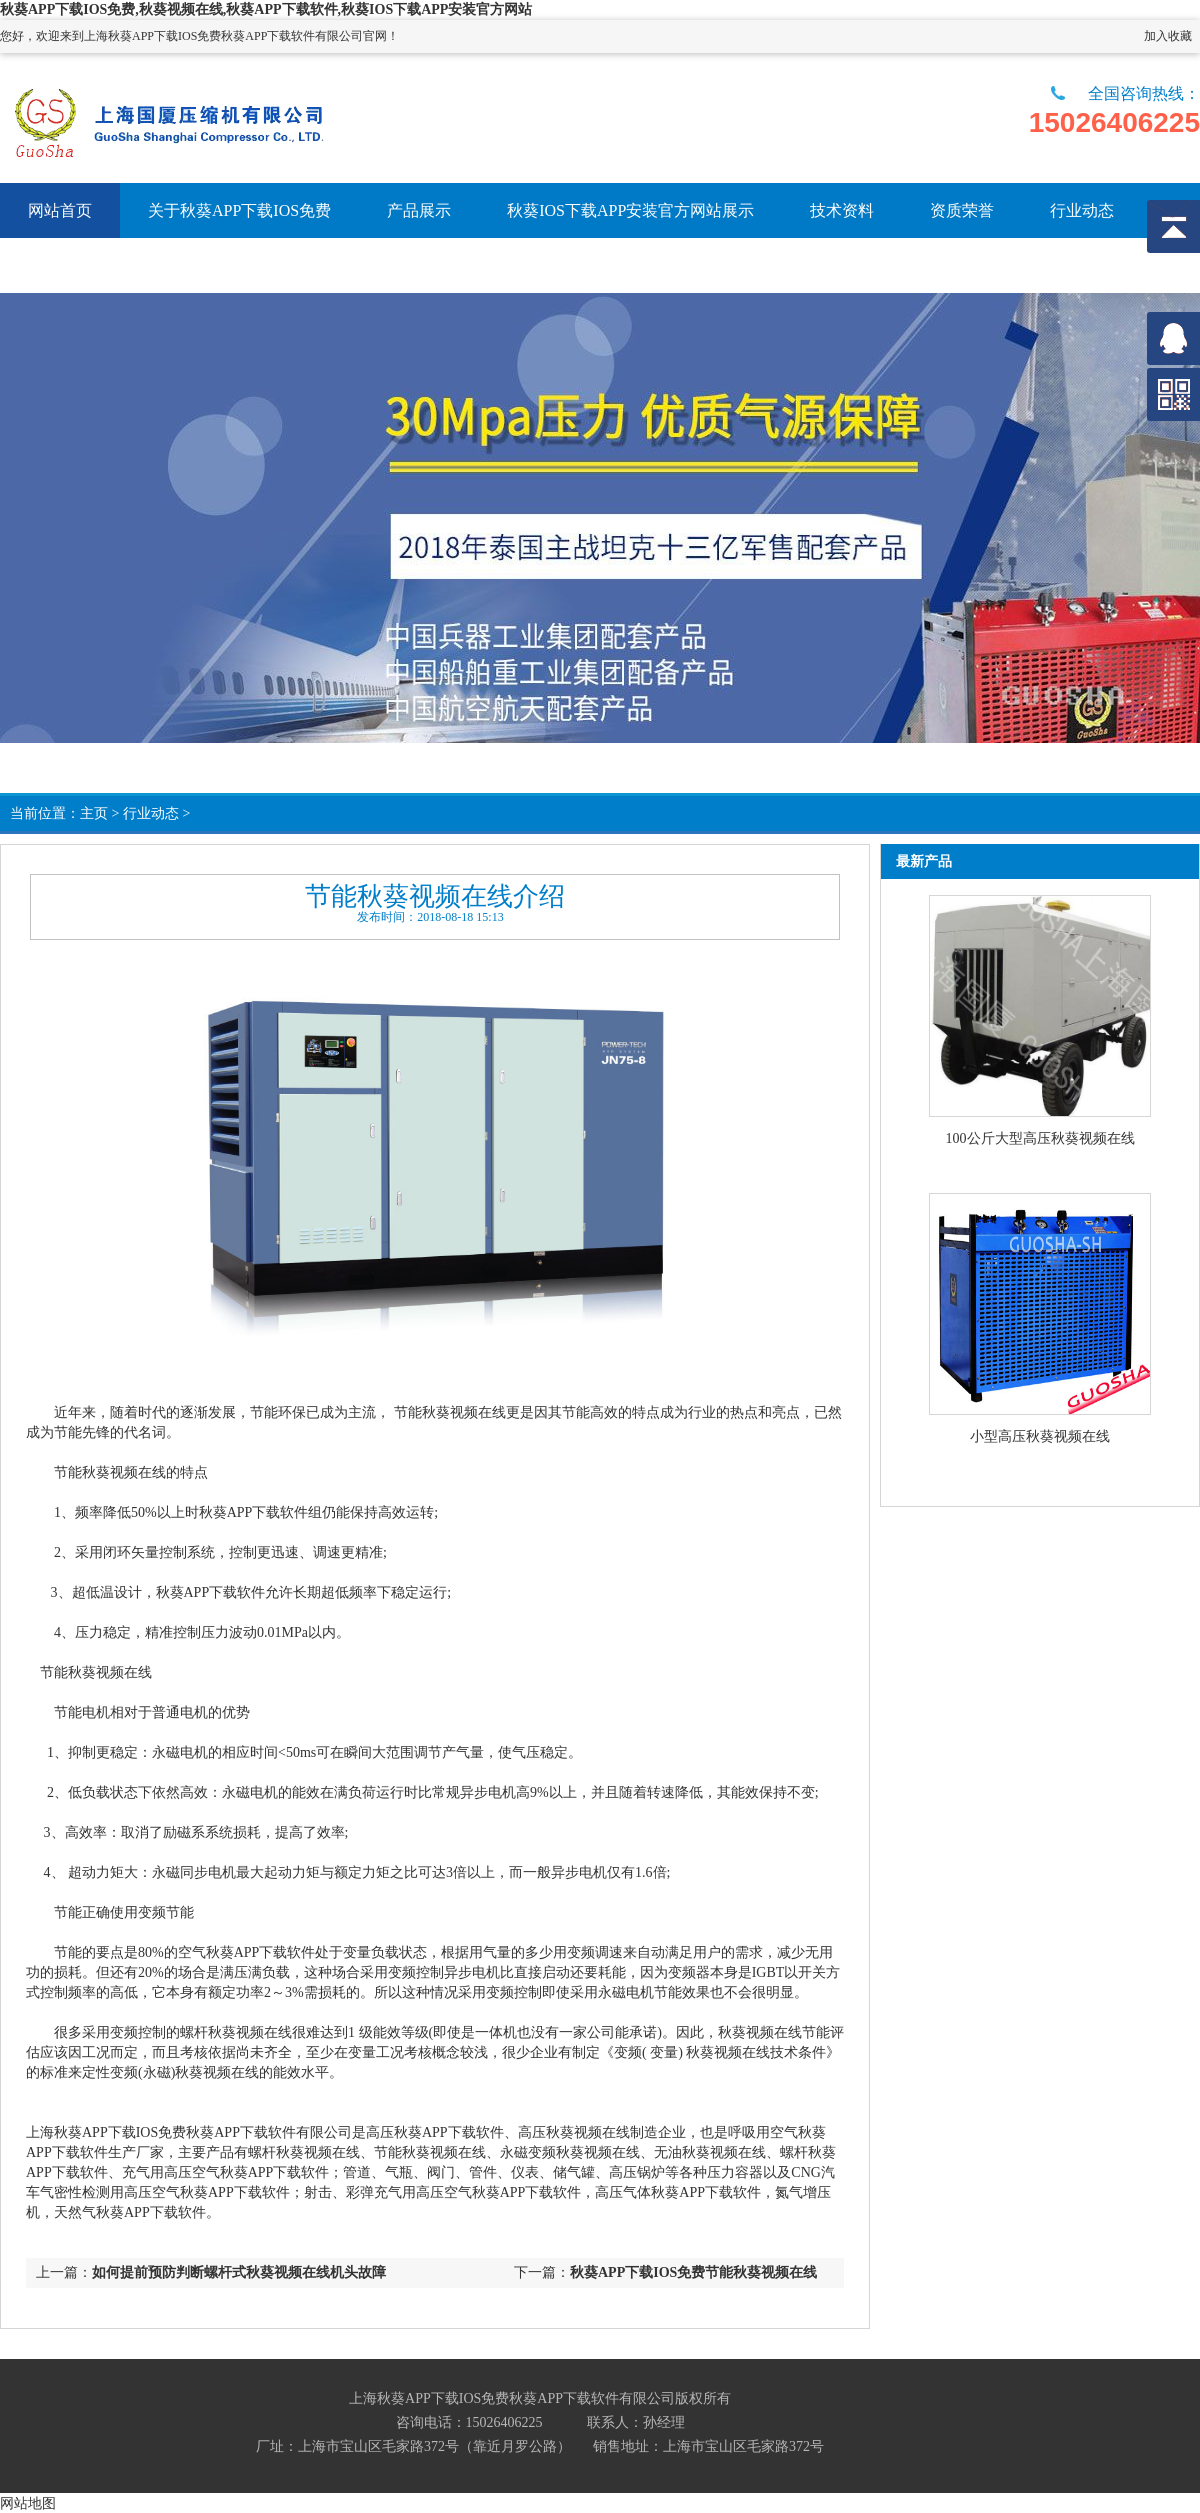 This screenshot has height=2513, width=1200. What do you see at coordinates (28, 2503) in the screenshot?
I see `网站地图` at bounding box center [28, 2503].